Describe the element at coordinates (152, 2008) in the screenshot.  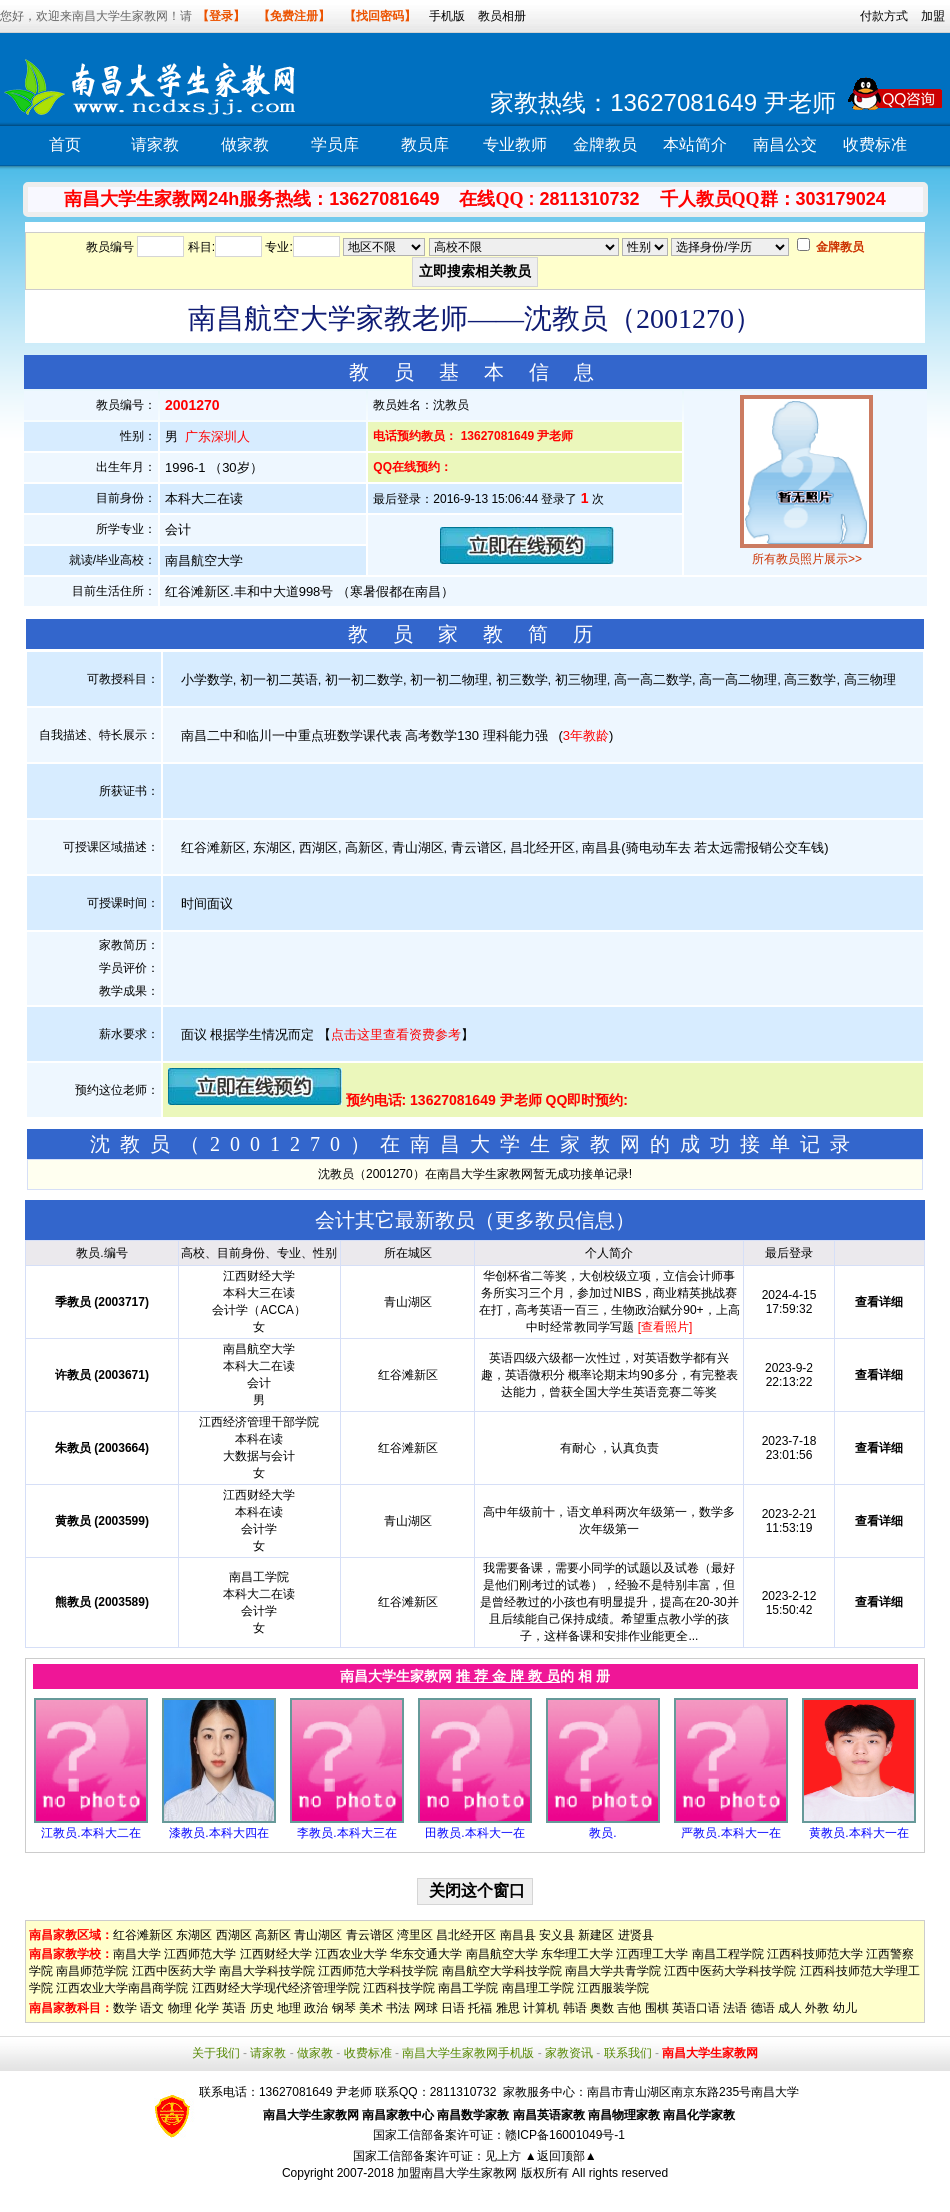
I see `语文` at that location.